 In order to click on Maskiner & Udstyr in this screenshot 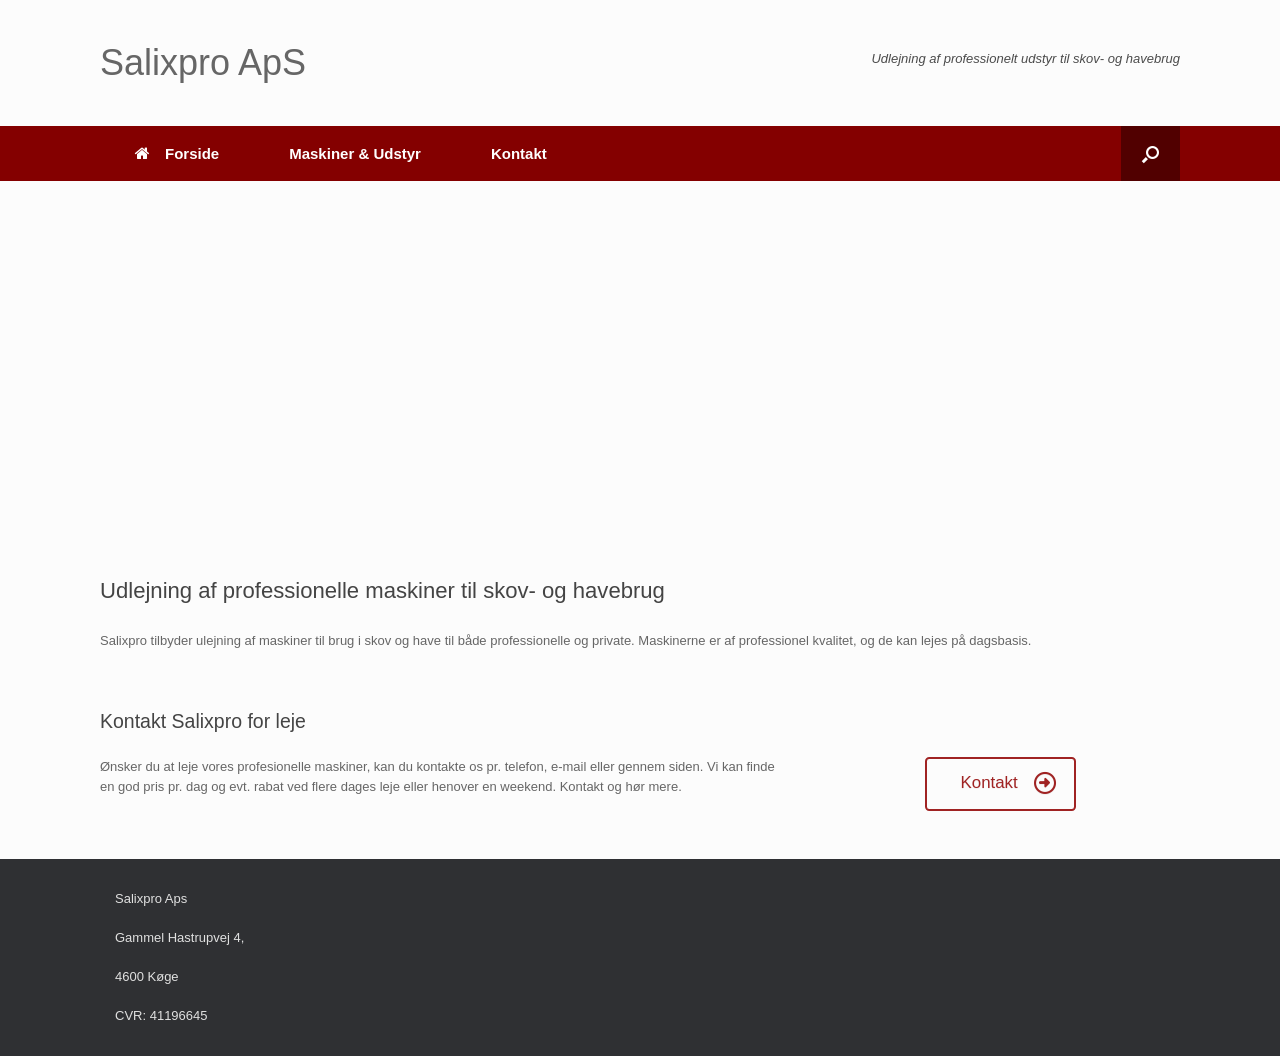, I will do `click(355, 153)`.